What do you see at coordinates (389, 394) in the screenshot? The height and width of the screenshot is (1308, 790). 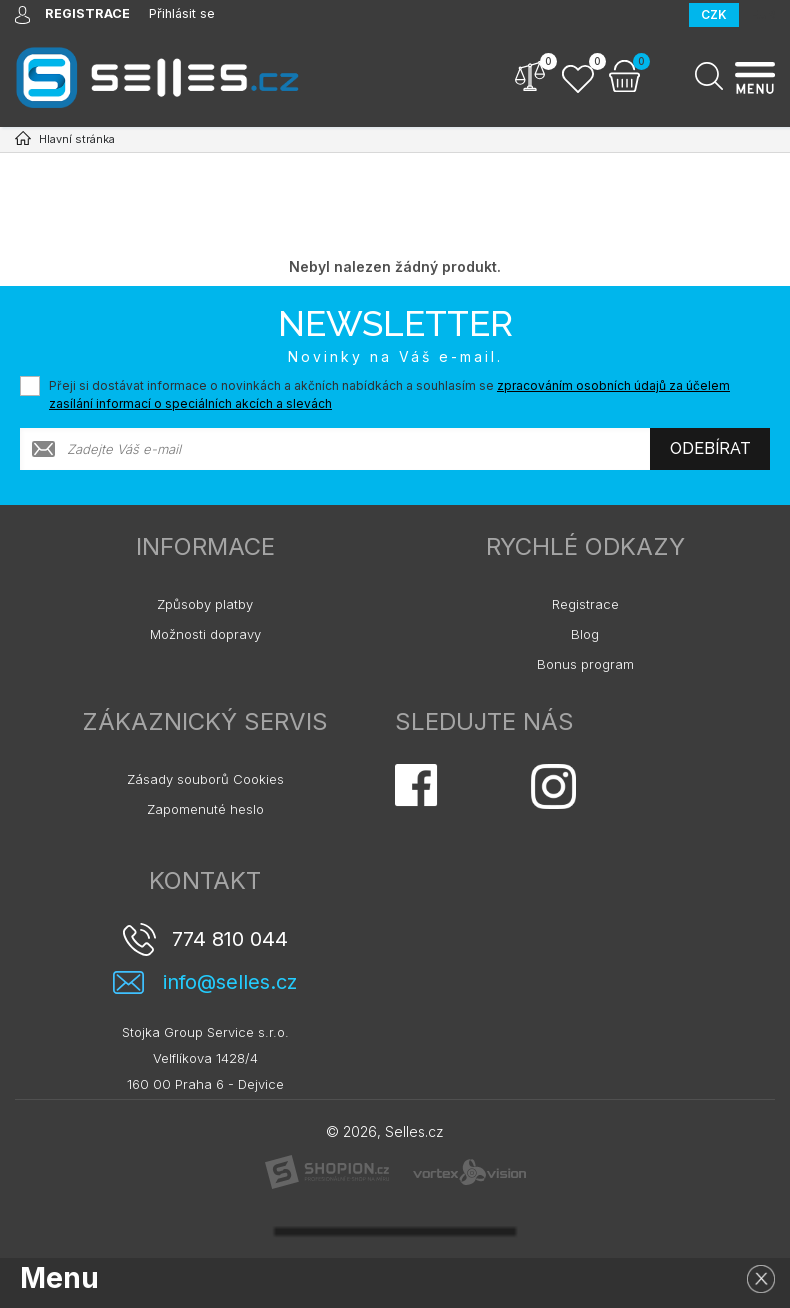 I see `Přeji si dostávat informace o novinkách a akčních nabídkách a souhlasím se` at bounding box center [389, 394].